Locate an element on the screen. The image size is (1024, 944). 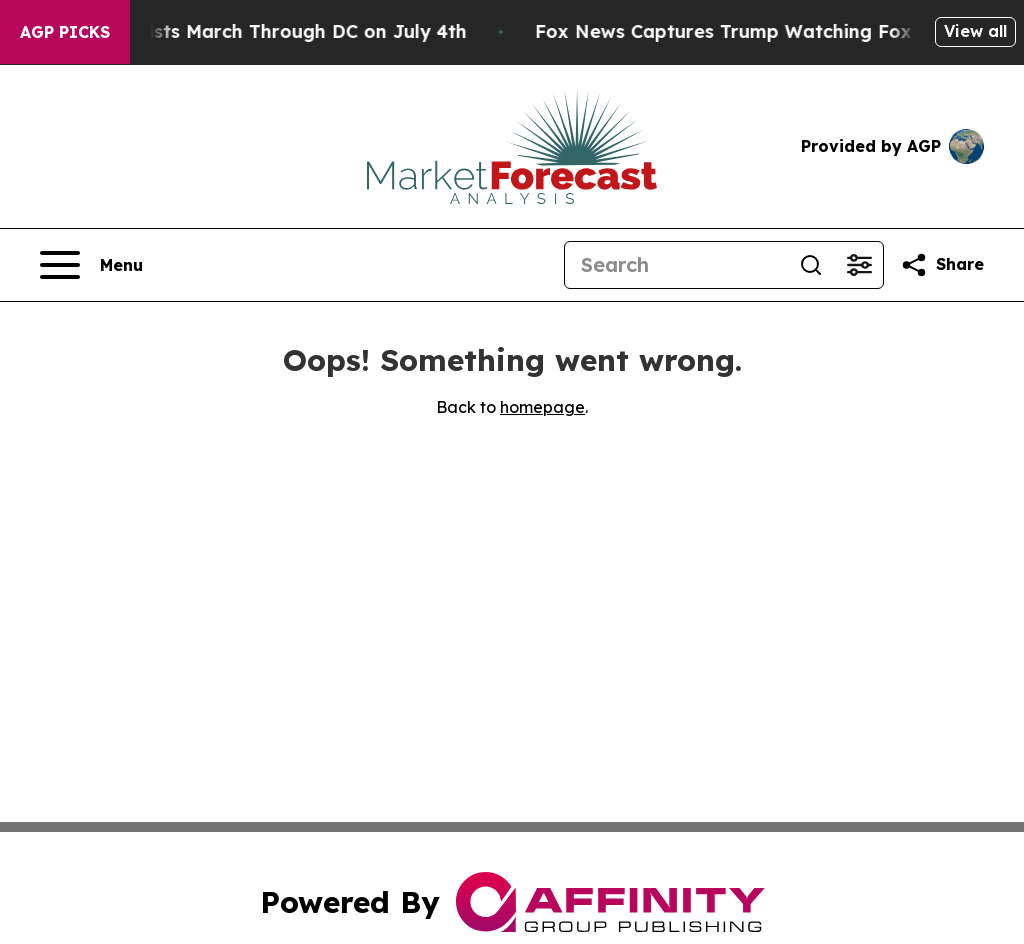
View all is located at coordinates (975, 31).